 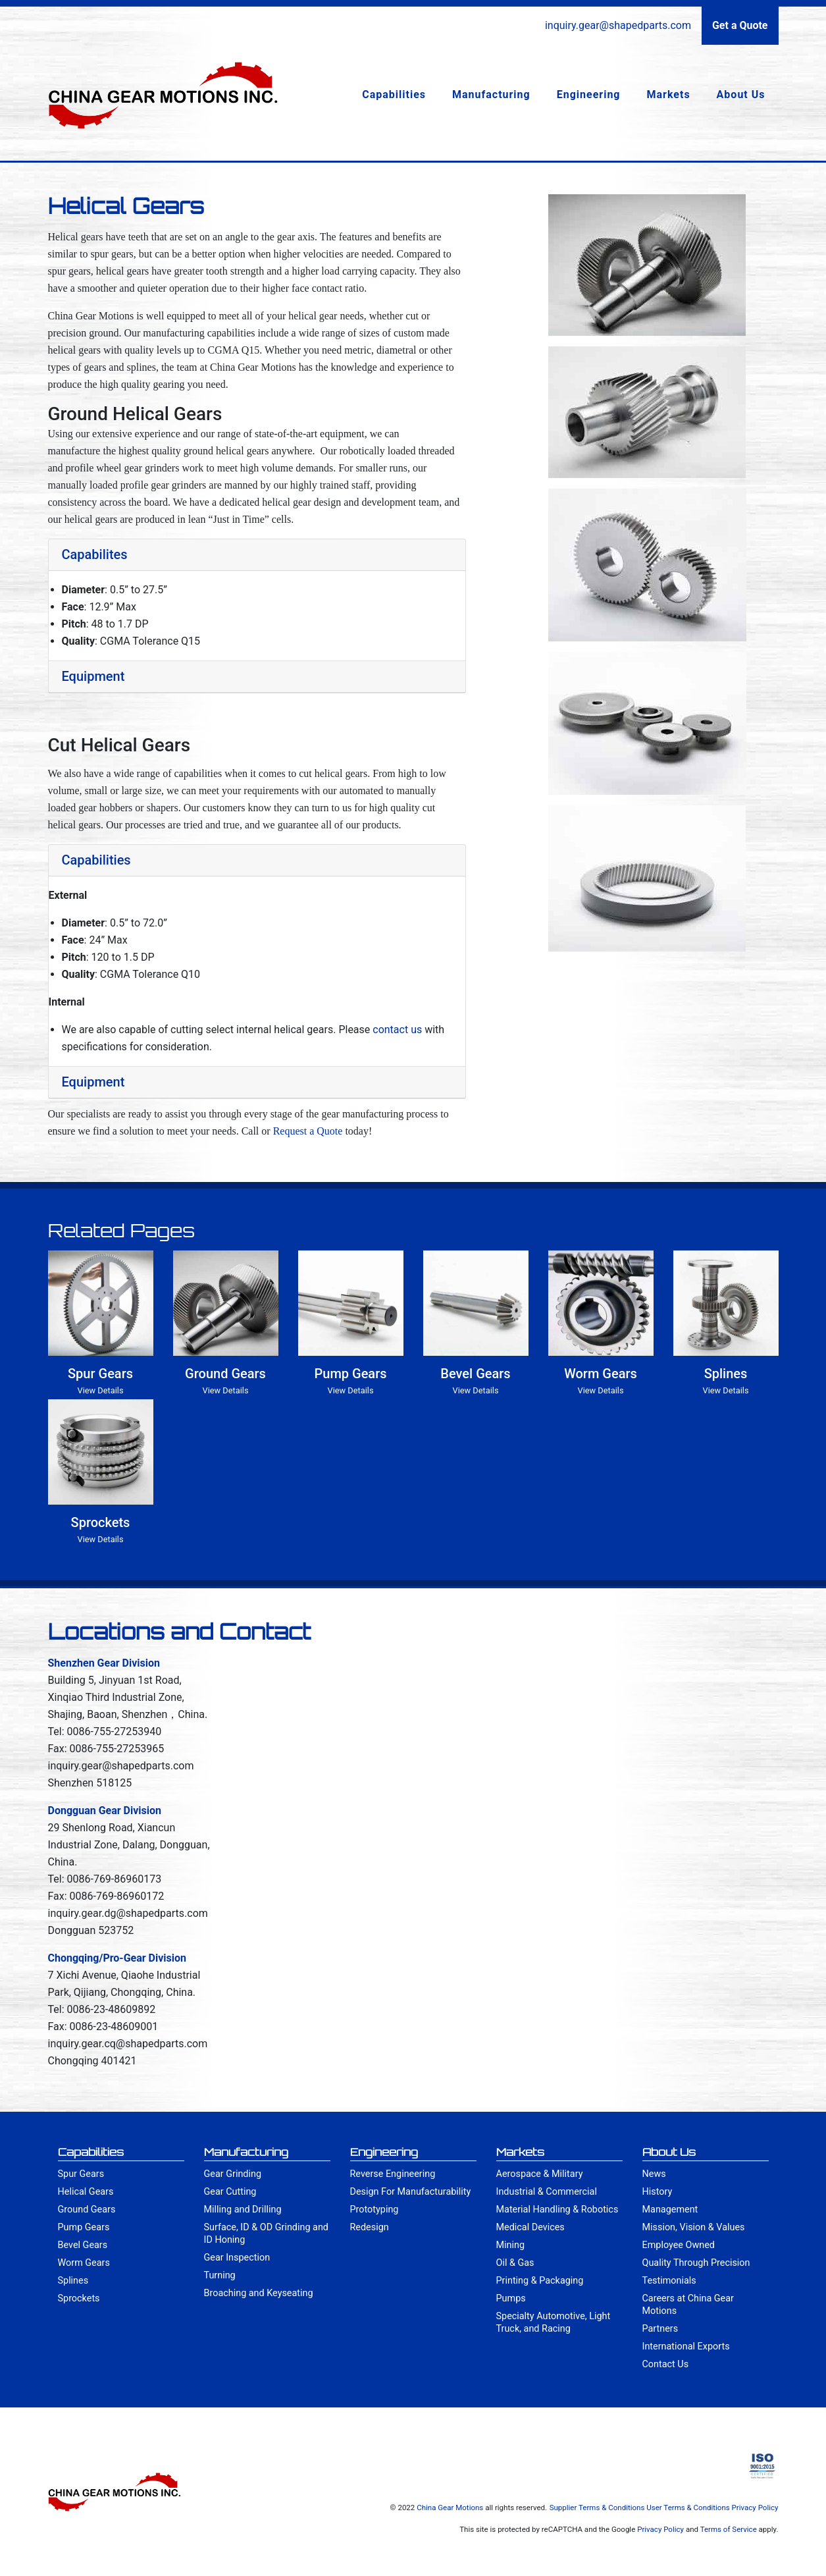 I want to click on Redesign, so click(x=369, y=2227).